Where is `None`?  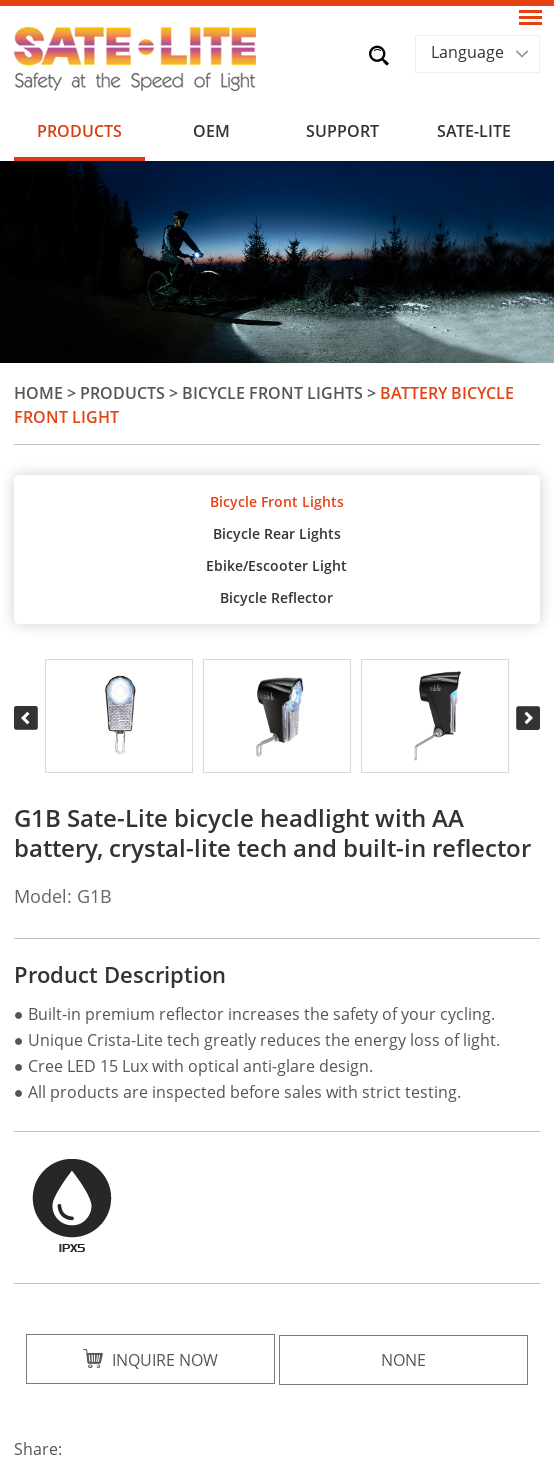
None is located at coordinates (403, 1360).